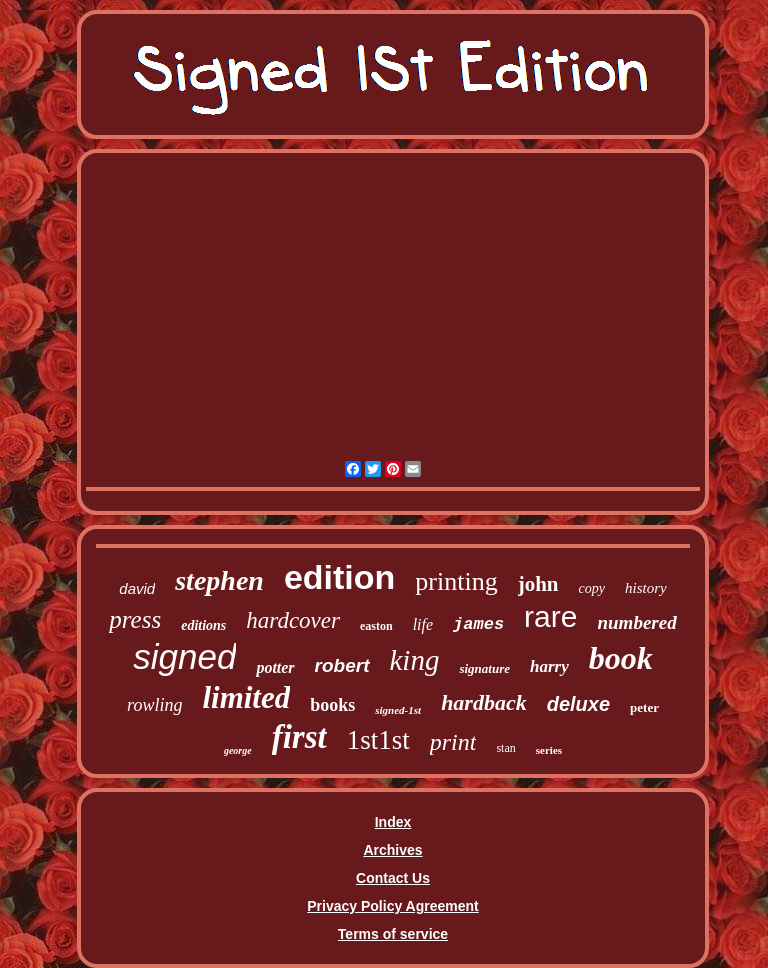 This screenshot has height=968, width=768. Describe the element at coordinates (453, 742) in the screenshot. I see `print` at that location.